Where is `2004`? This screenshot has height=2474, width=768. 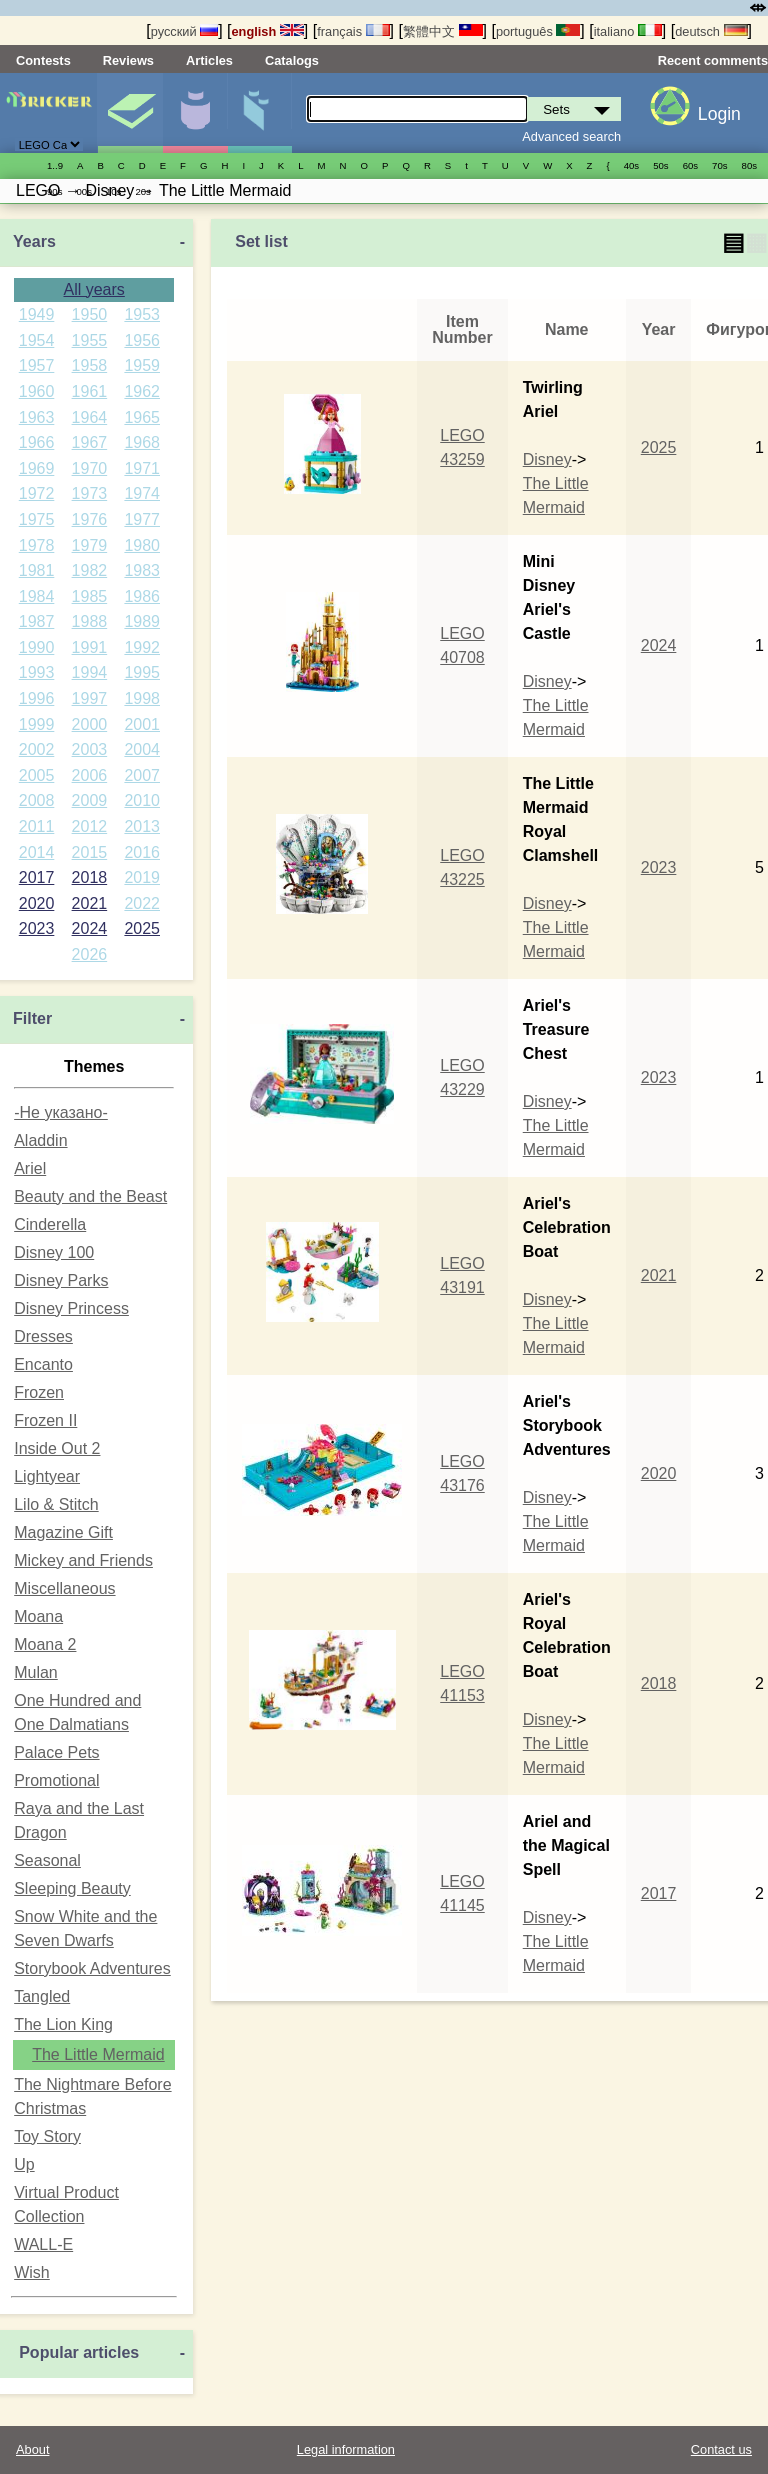 2004 is located at coordinates (142, 749).